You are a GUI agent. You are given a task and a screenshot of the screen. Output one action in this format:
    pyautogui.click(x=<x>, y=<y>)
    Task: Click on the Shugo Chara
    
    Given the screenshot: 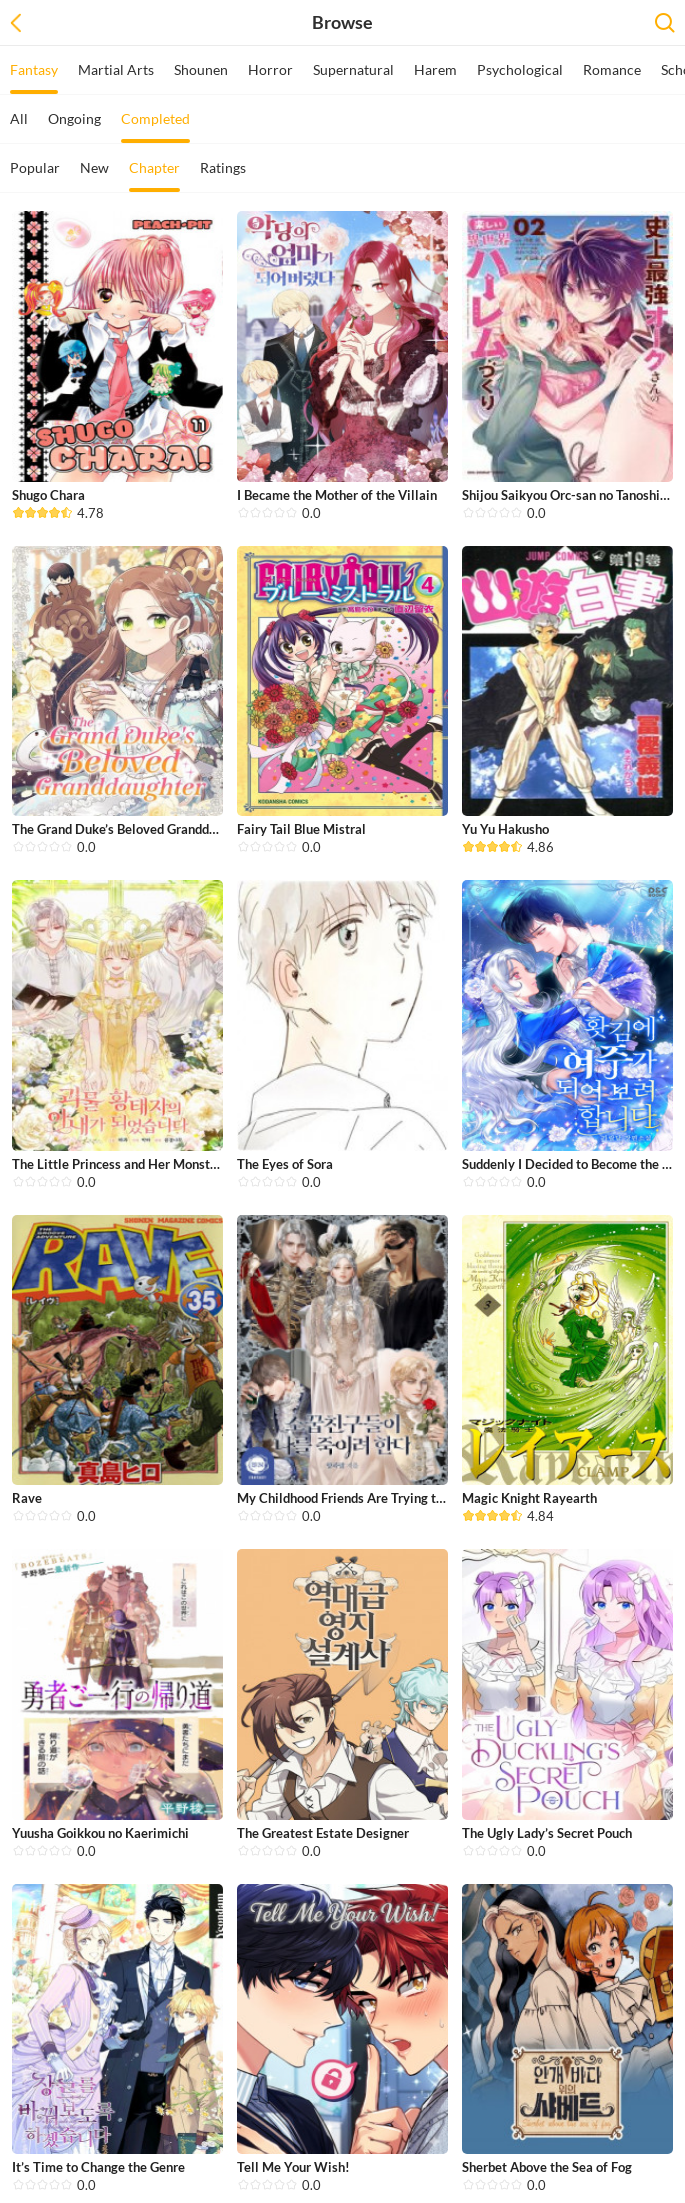 What is the action you would take?
    pyautogui.click(x=48, y=495)
    